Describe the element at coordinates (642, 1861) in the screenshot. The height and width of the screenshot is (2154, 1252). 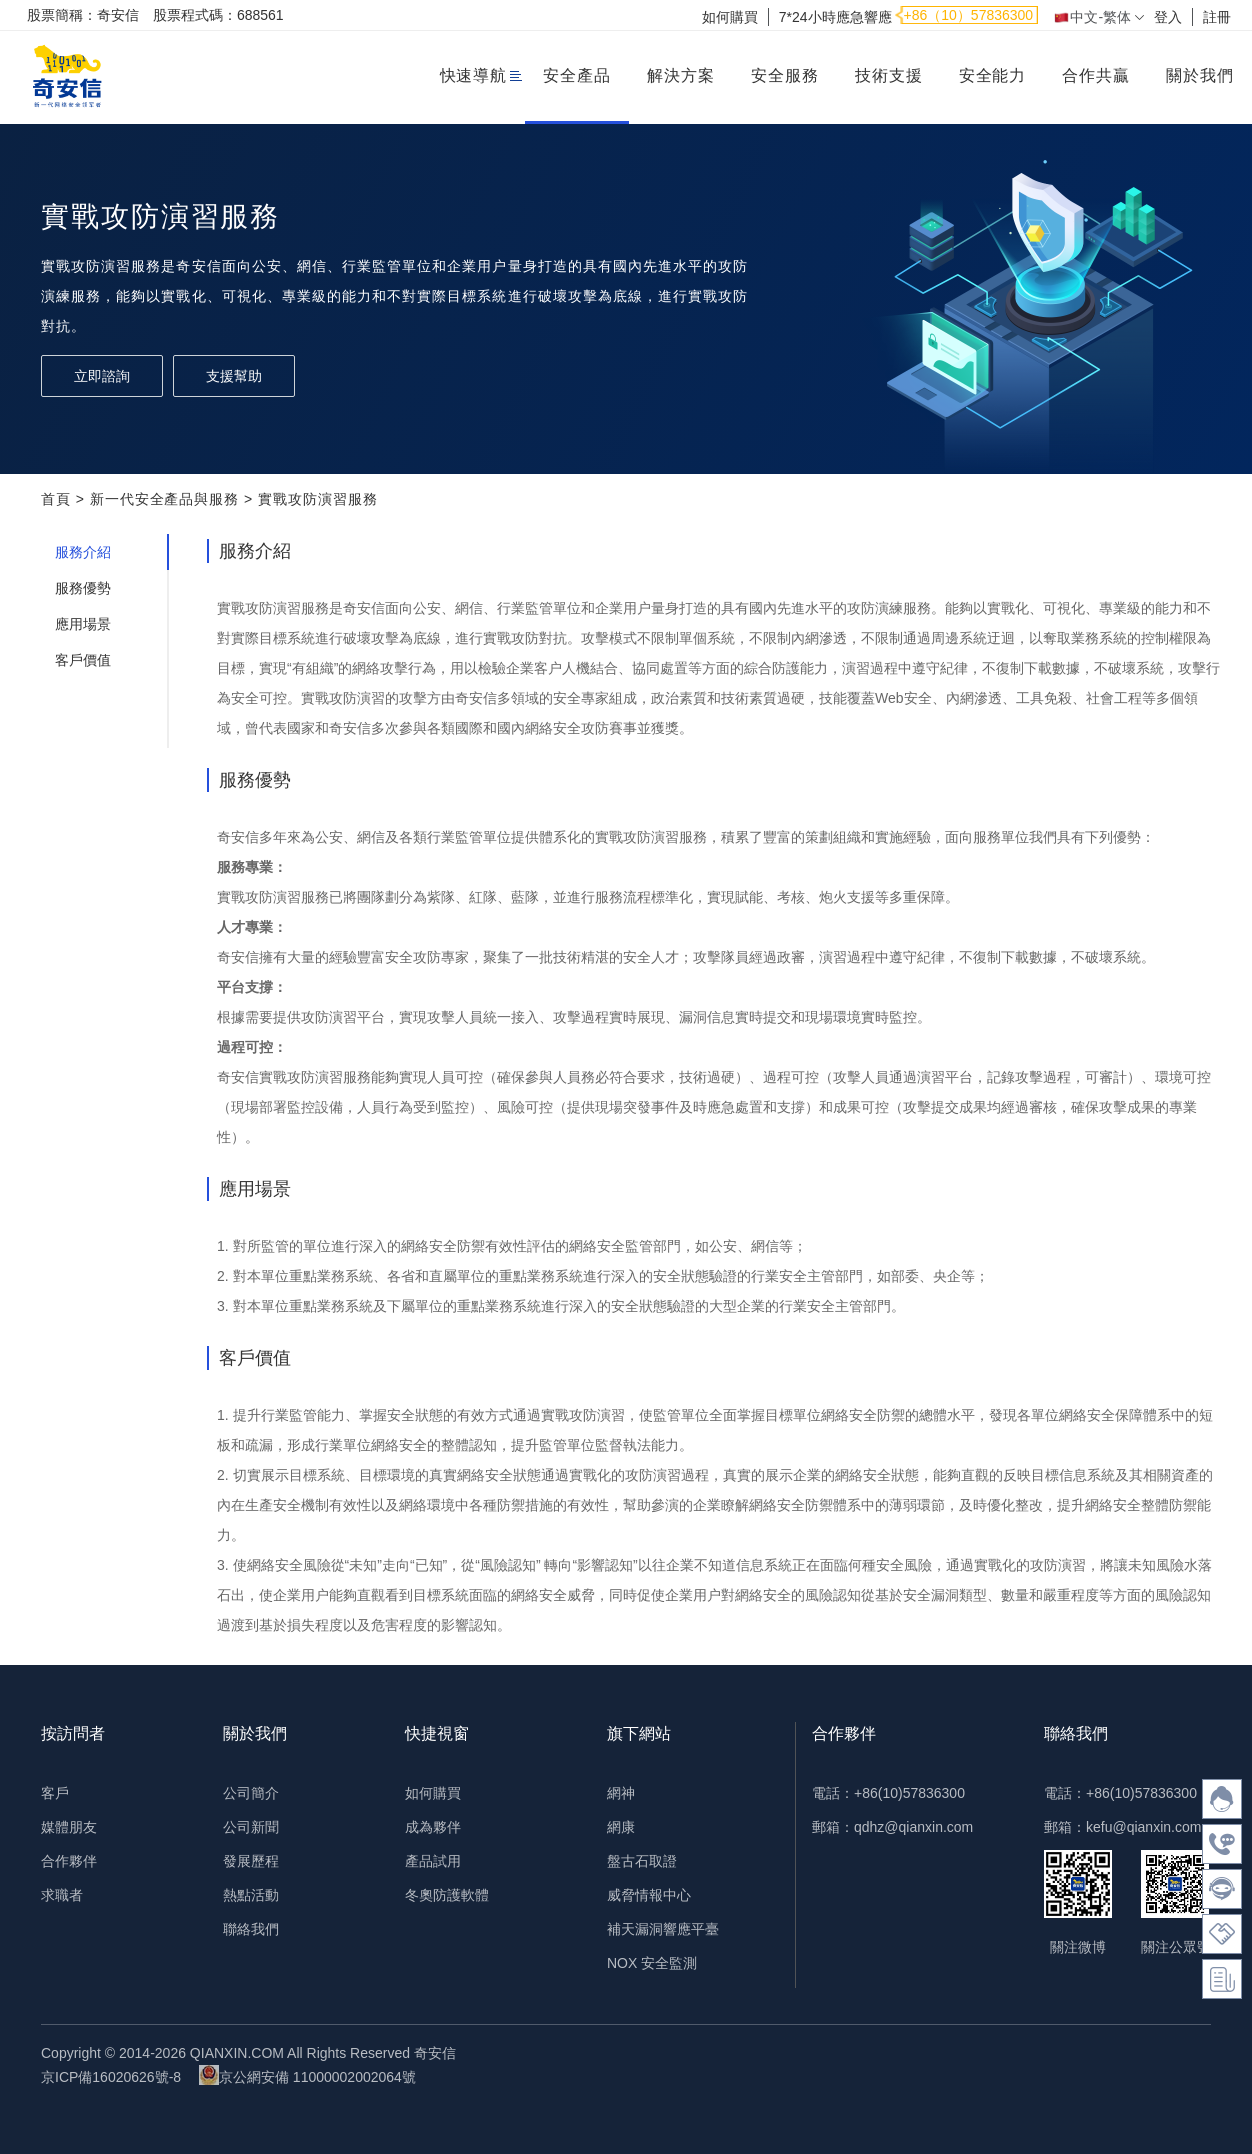
I see `盤古石取證` at that location.